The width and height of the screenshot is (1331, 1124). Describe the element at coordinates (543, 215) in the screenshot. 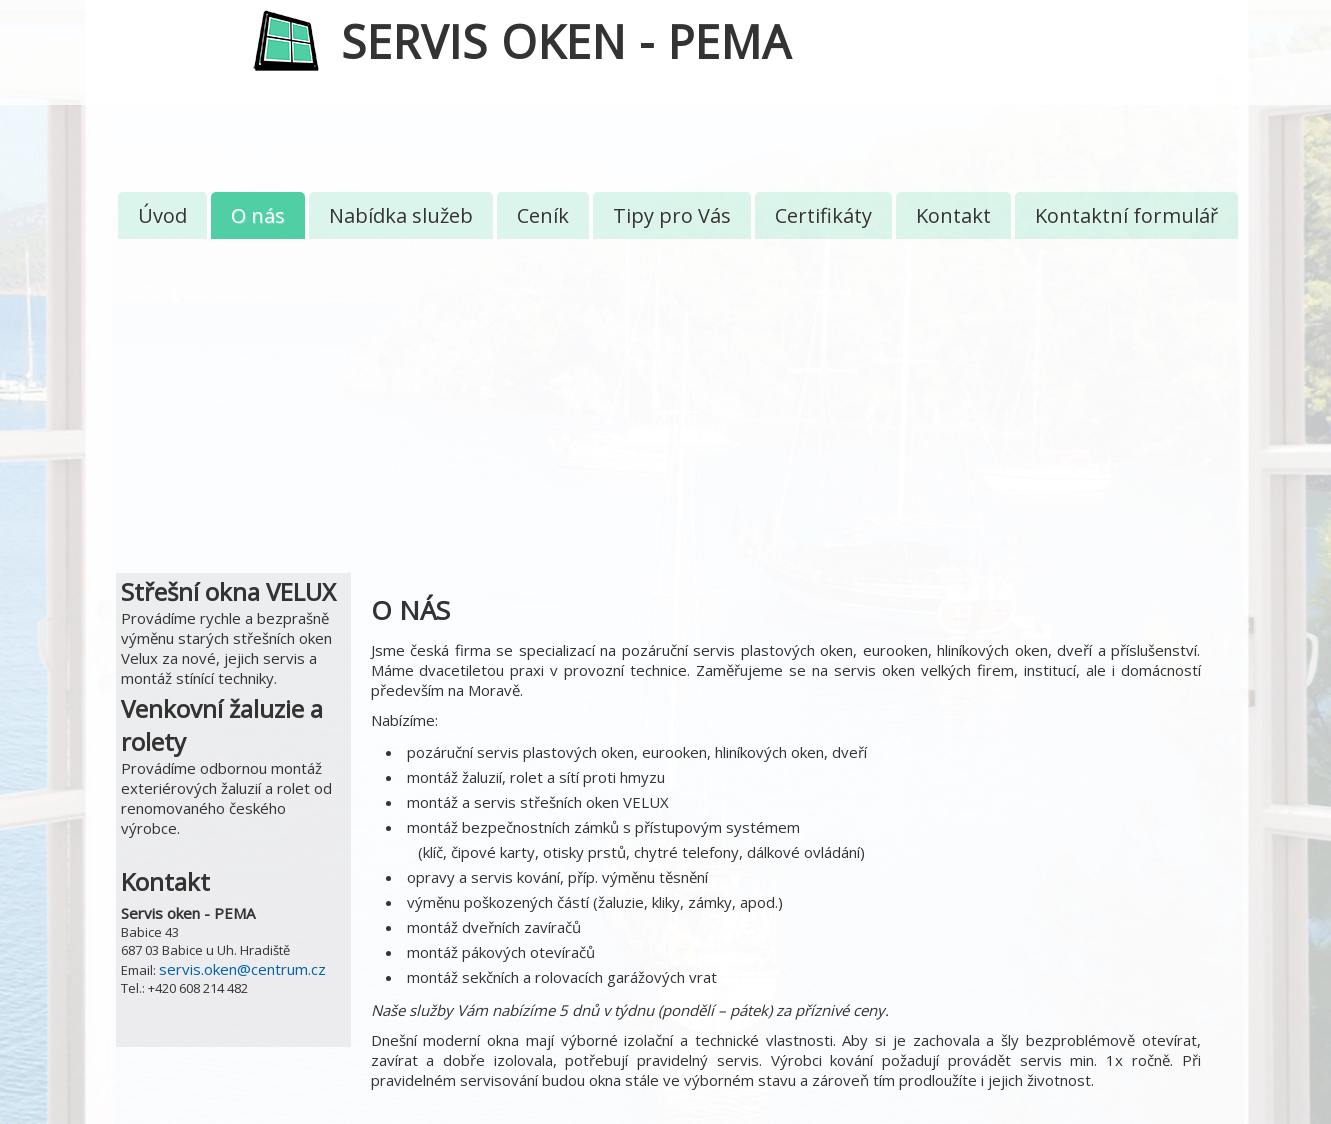

I see `Ceník` at that location.